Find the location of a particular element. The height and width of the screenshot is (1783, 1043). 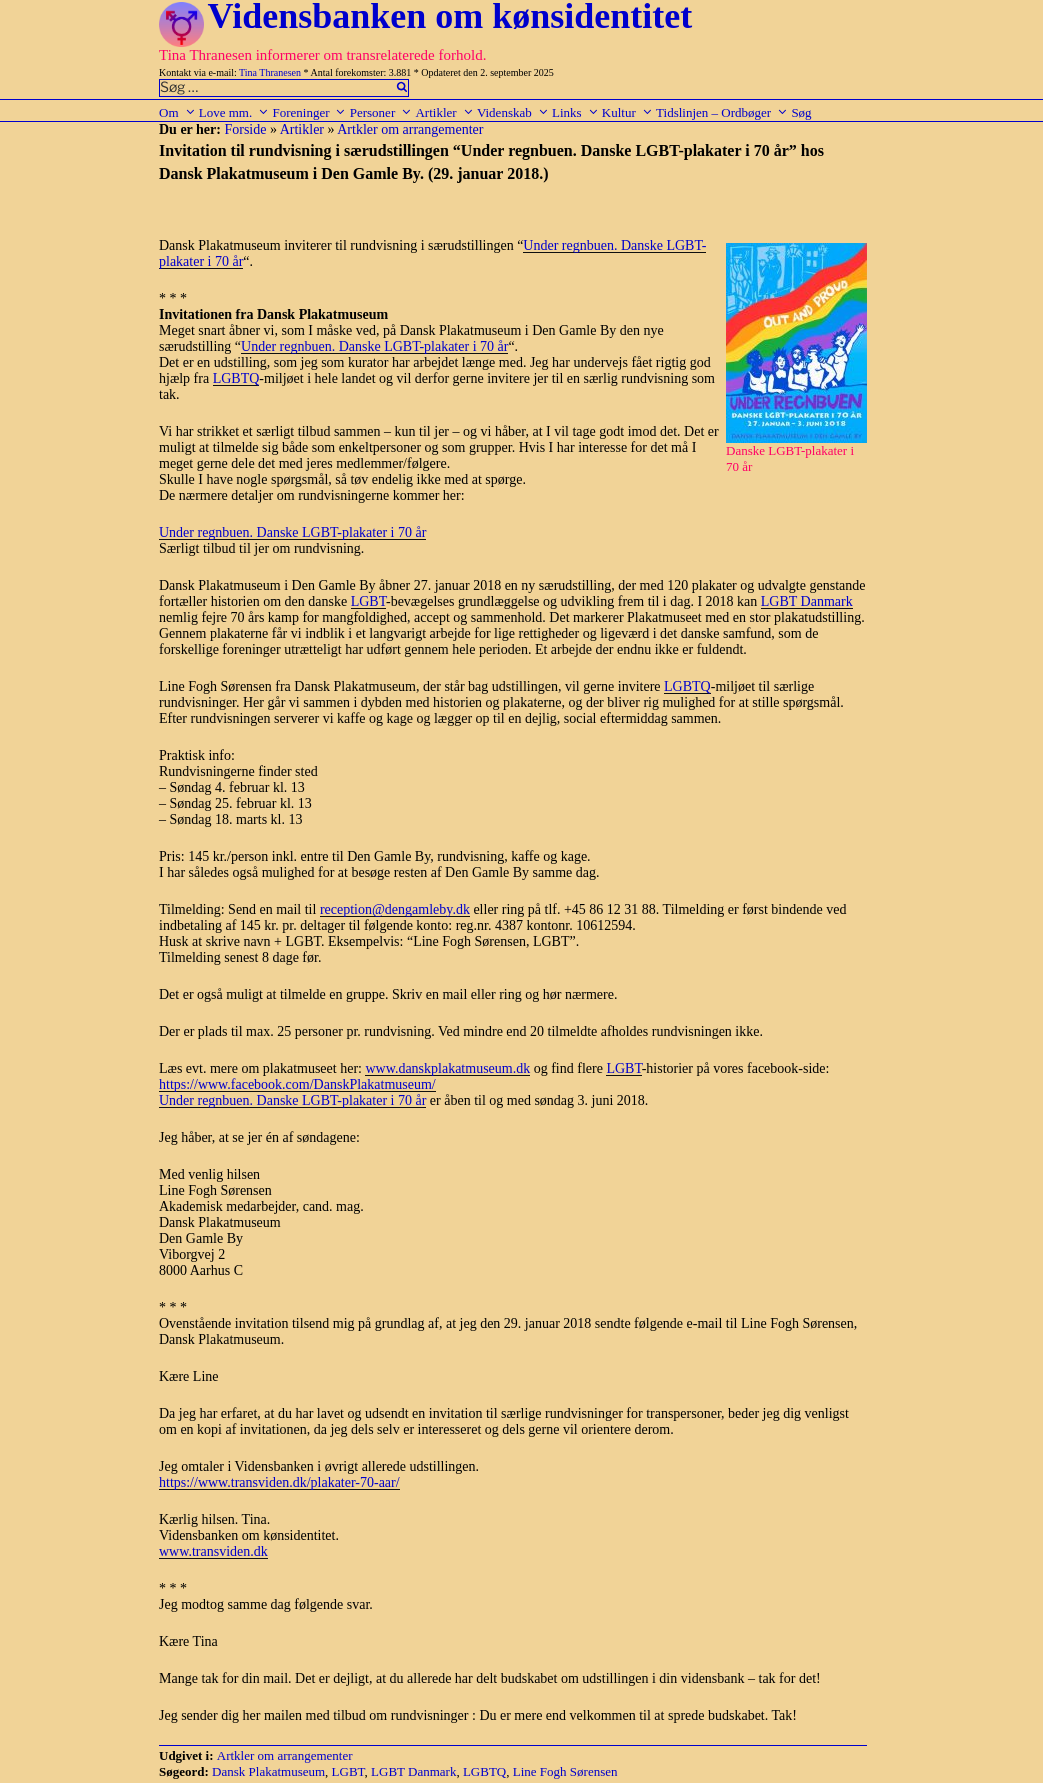

Om is located at coordinates (177, 112).